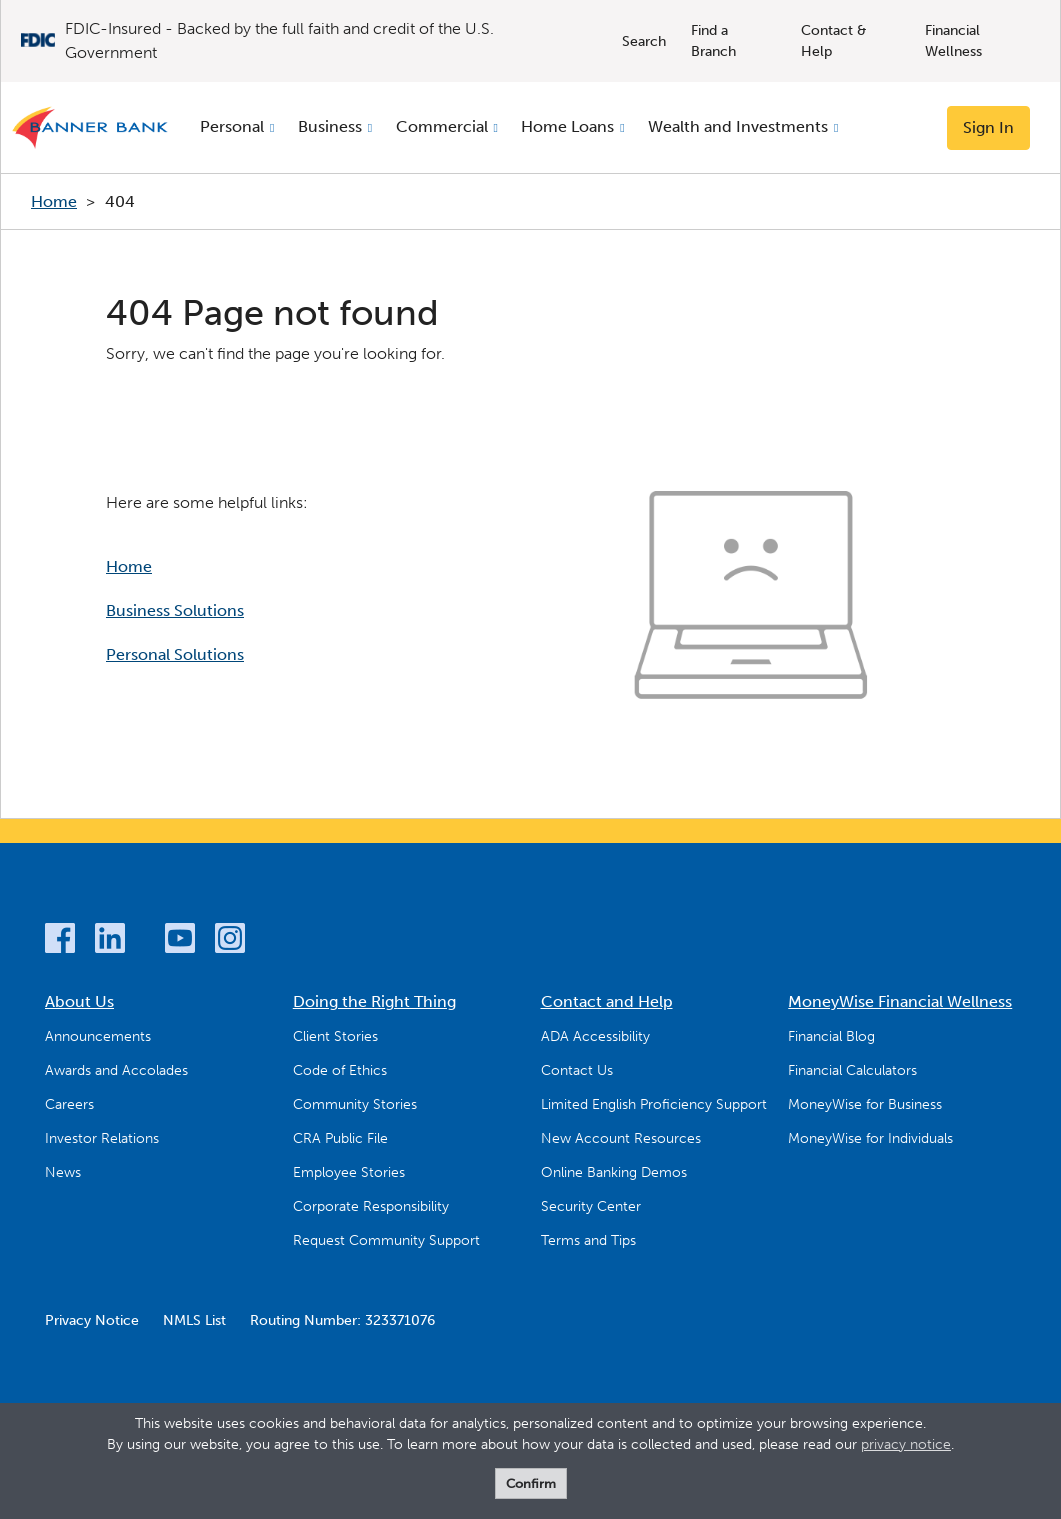 The height and width of the screenshot is (1519, 1061). I want to click on Financial Wellness, so click(953, 41).